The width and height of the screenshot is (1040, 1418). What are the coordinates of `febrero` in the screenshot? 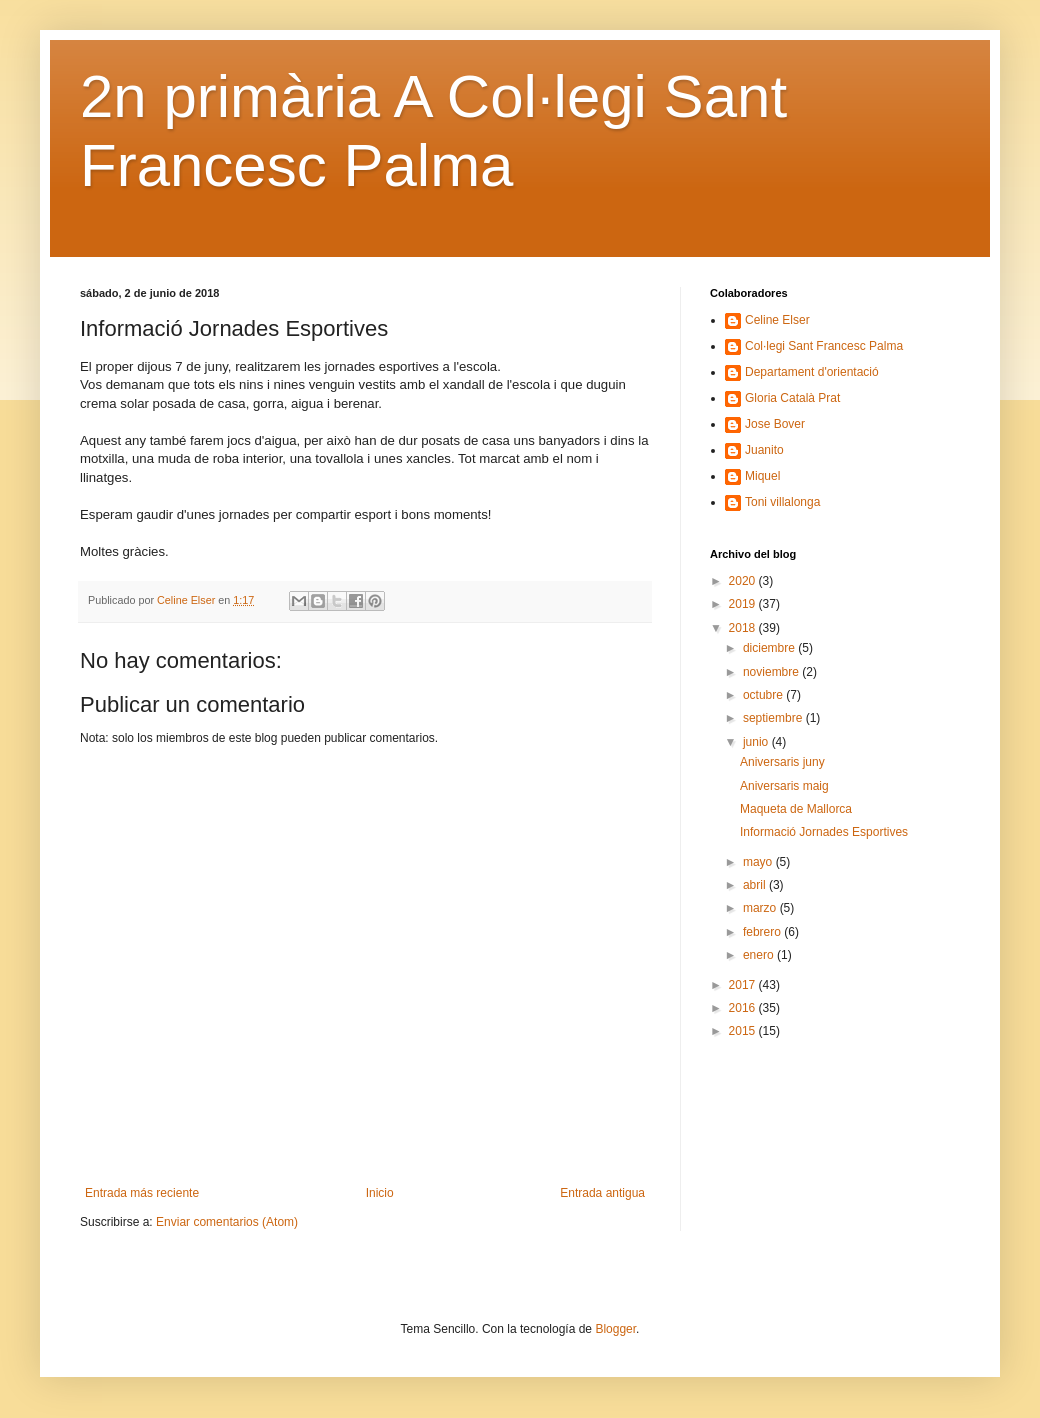 It's located at (763, 932).